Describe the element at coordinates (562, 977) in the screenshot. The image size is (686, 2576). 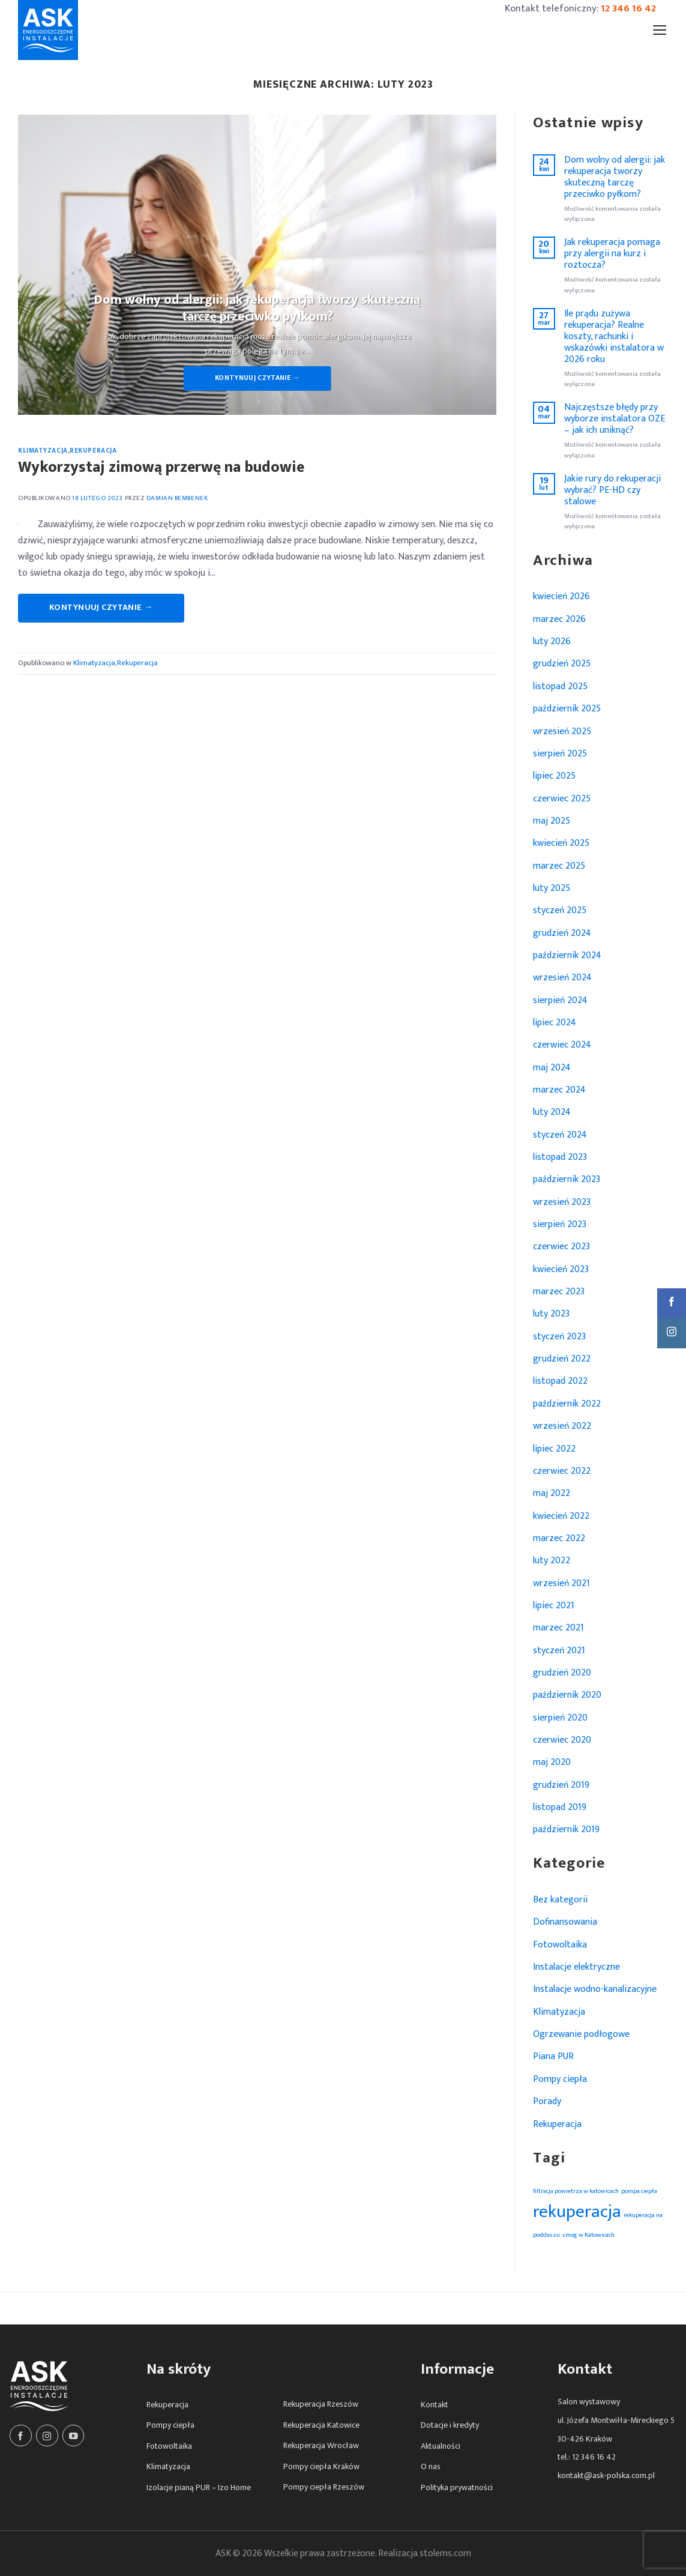
I see `wrzesień 2024` at that location.